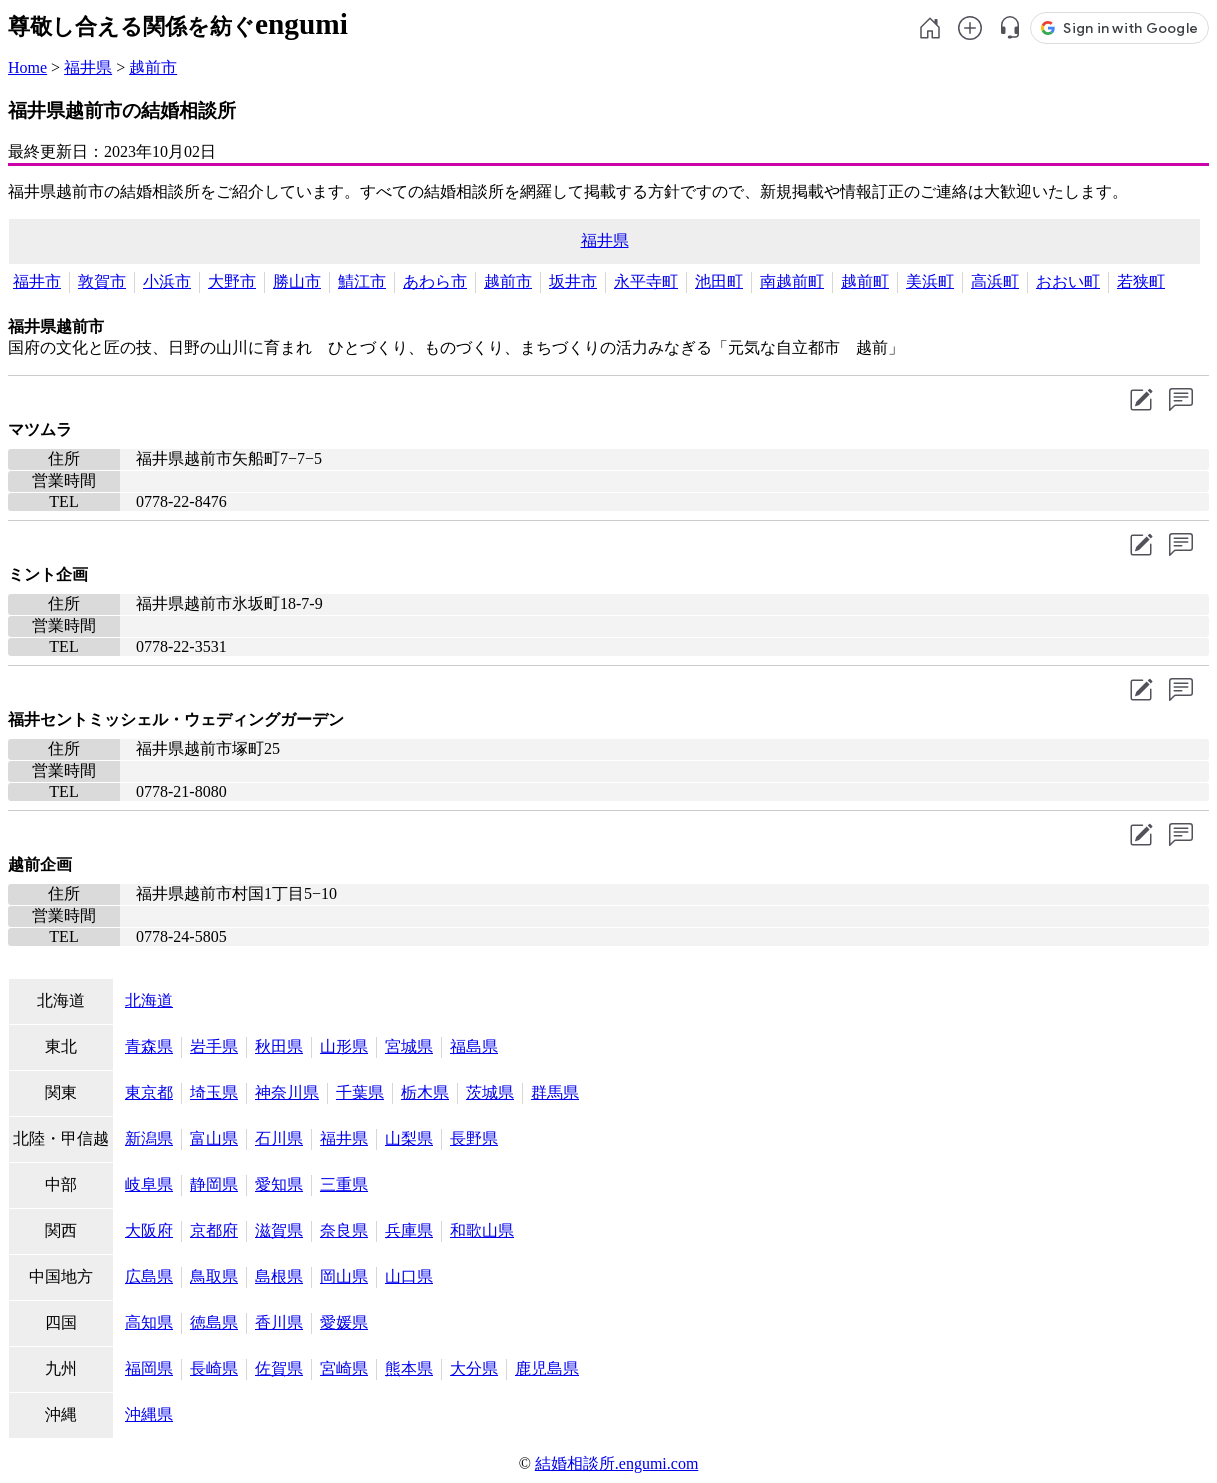 The width and height of the screenshot is (1217, 1483). What do you see at coordinates (279, 1046) in the screenshot?
I see `秋田県` at bounding box center [279, 1046].